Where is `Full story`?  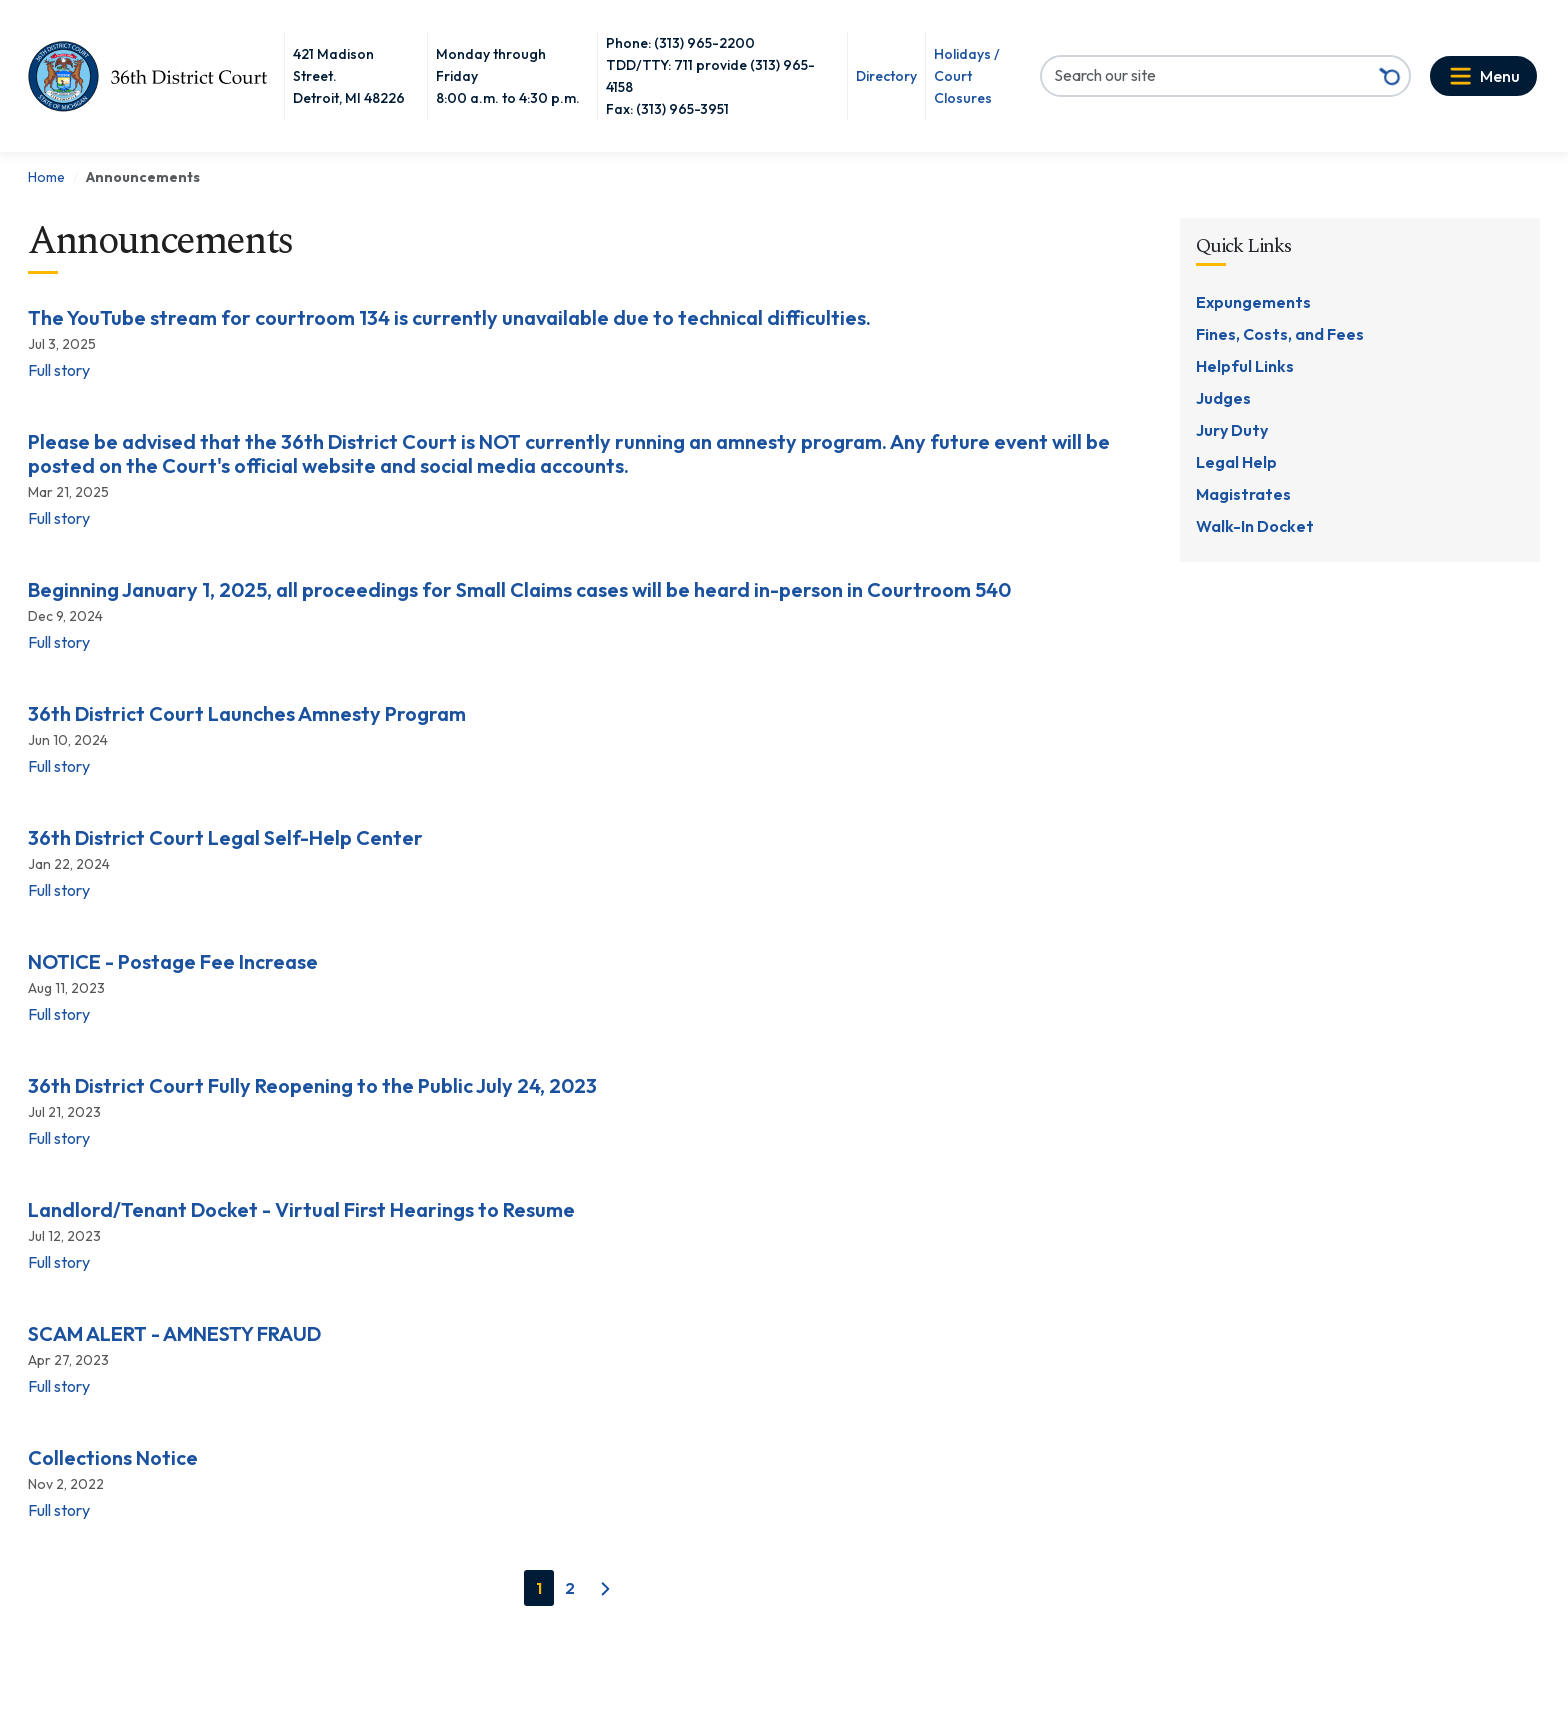
Full story is located at coordinates (59, 370).